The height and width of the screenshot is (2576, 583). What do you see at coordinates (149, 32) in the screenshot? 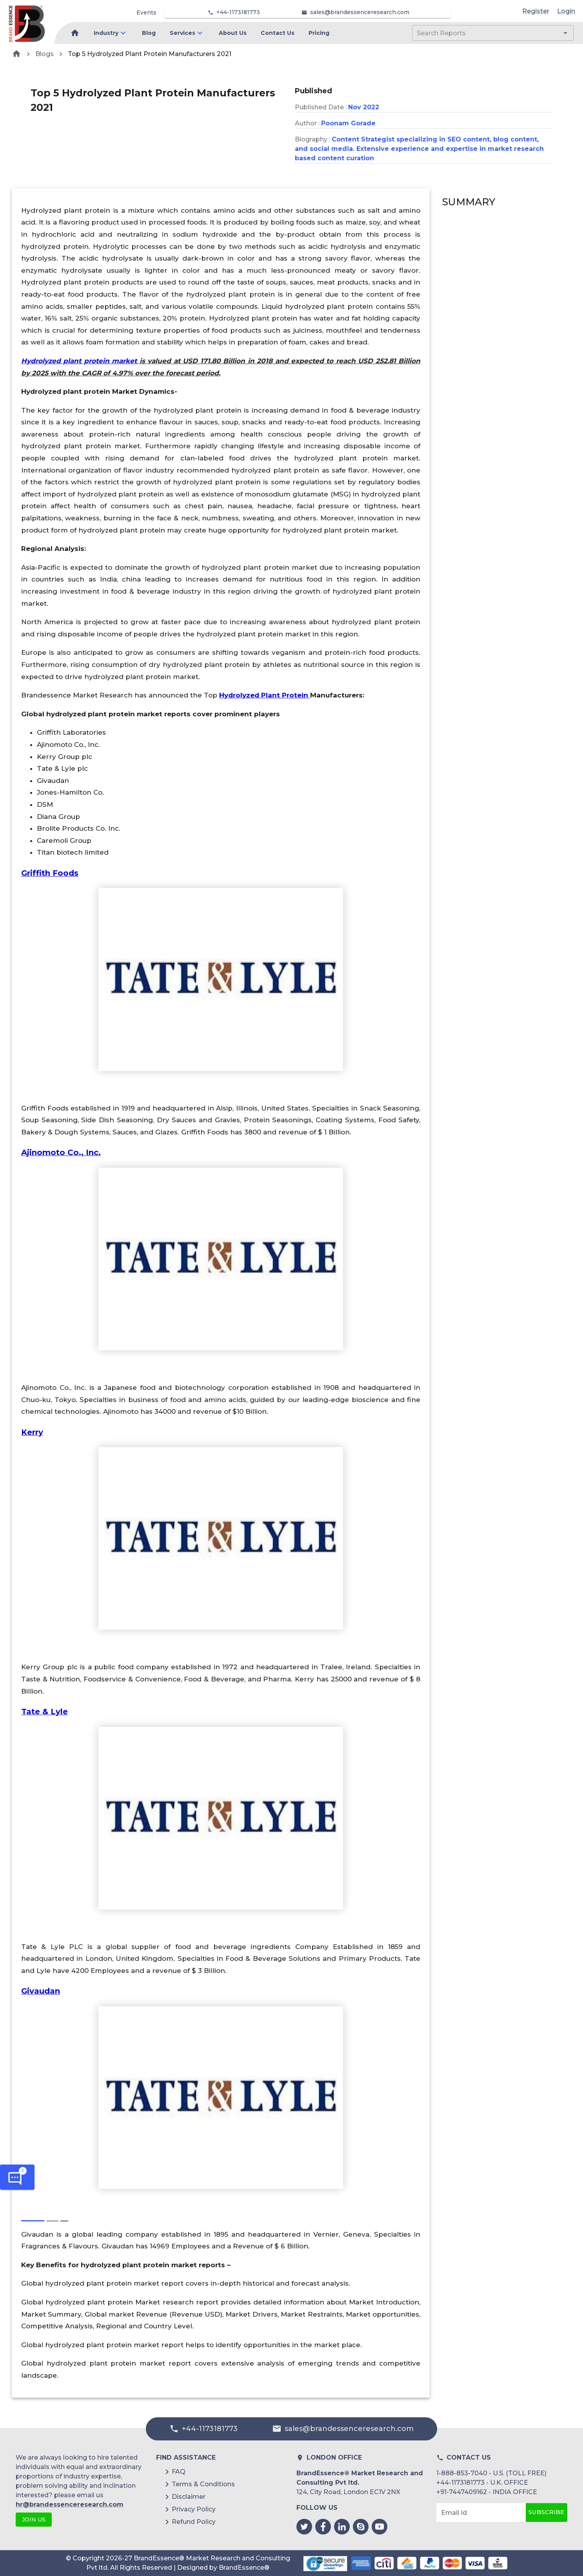
I see `Blog` at bounding box center [149, 32].